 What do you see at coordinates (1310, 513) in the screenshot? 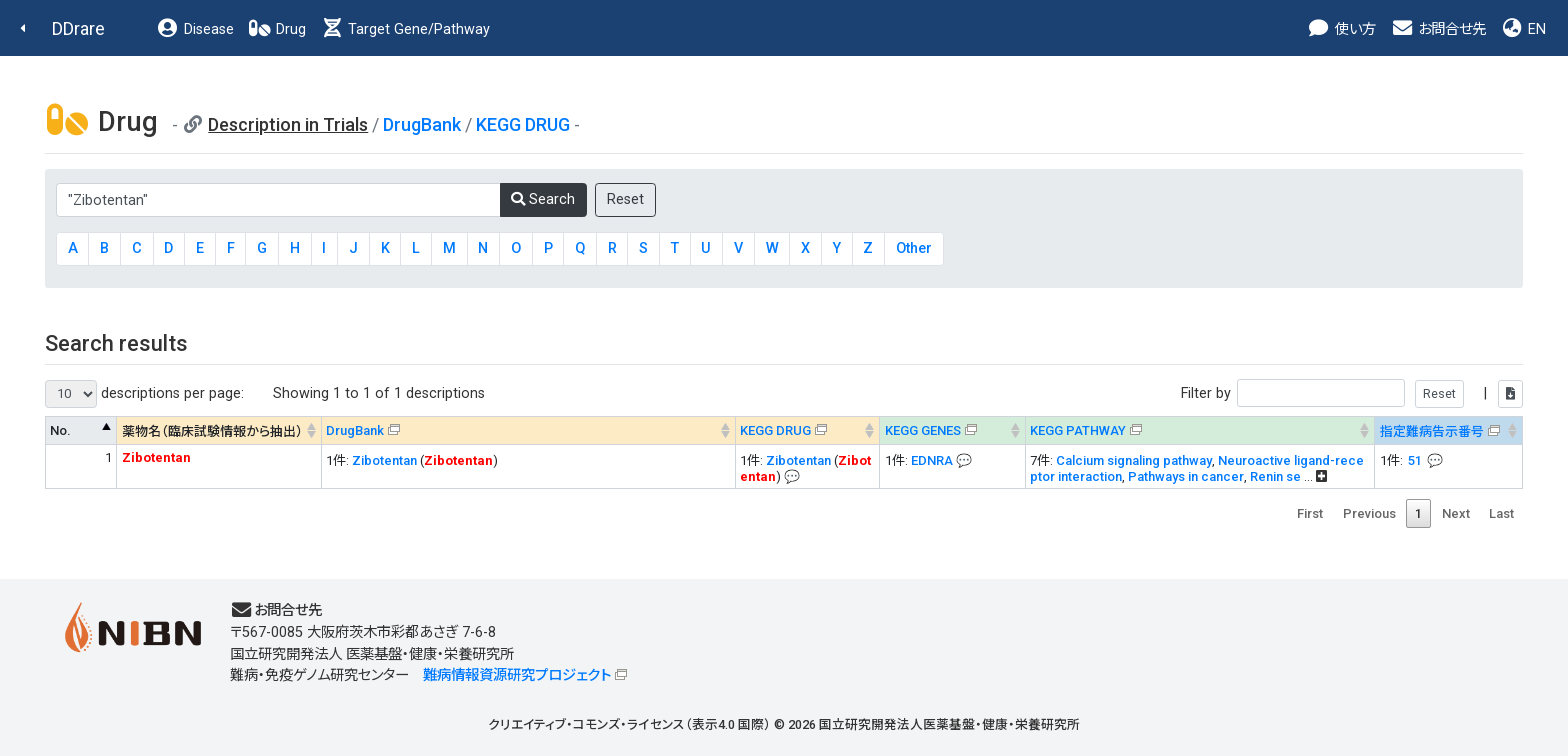
I see `First` at bounding box center [1310, 513].